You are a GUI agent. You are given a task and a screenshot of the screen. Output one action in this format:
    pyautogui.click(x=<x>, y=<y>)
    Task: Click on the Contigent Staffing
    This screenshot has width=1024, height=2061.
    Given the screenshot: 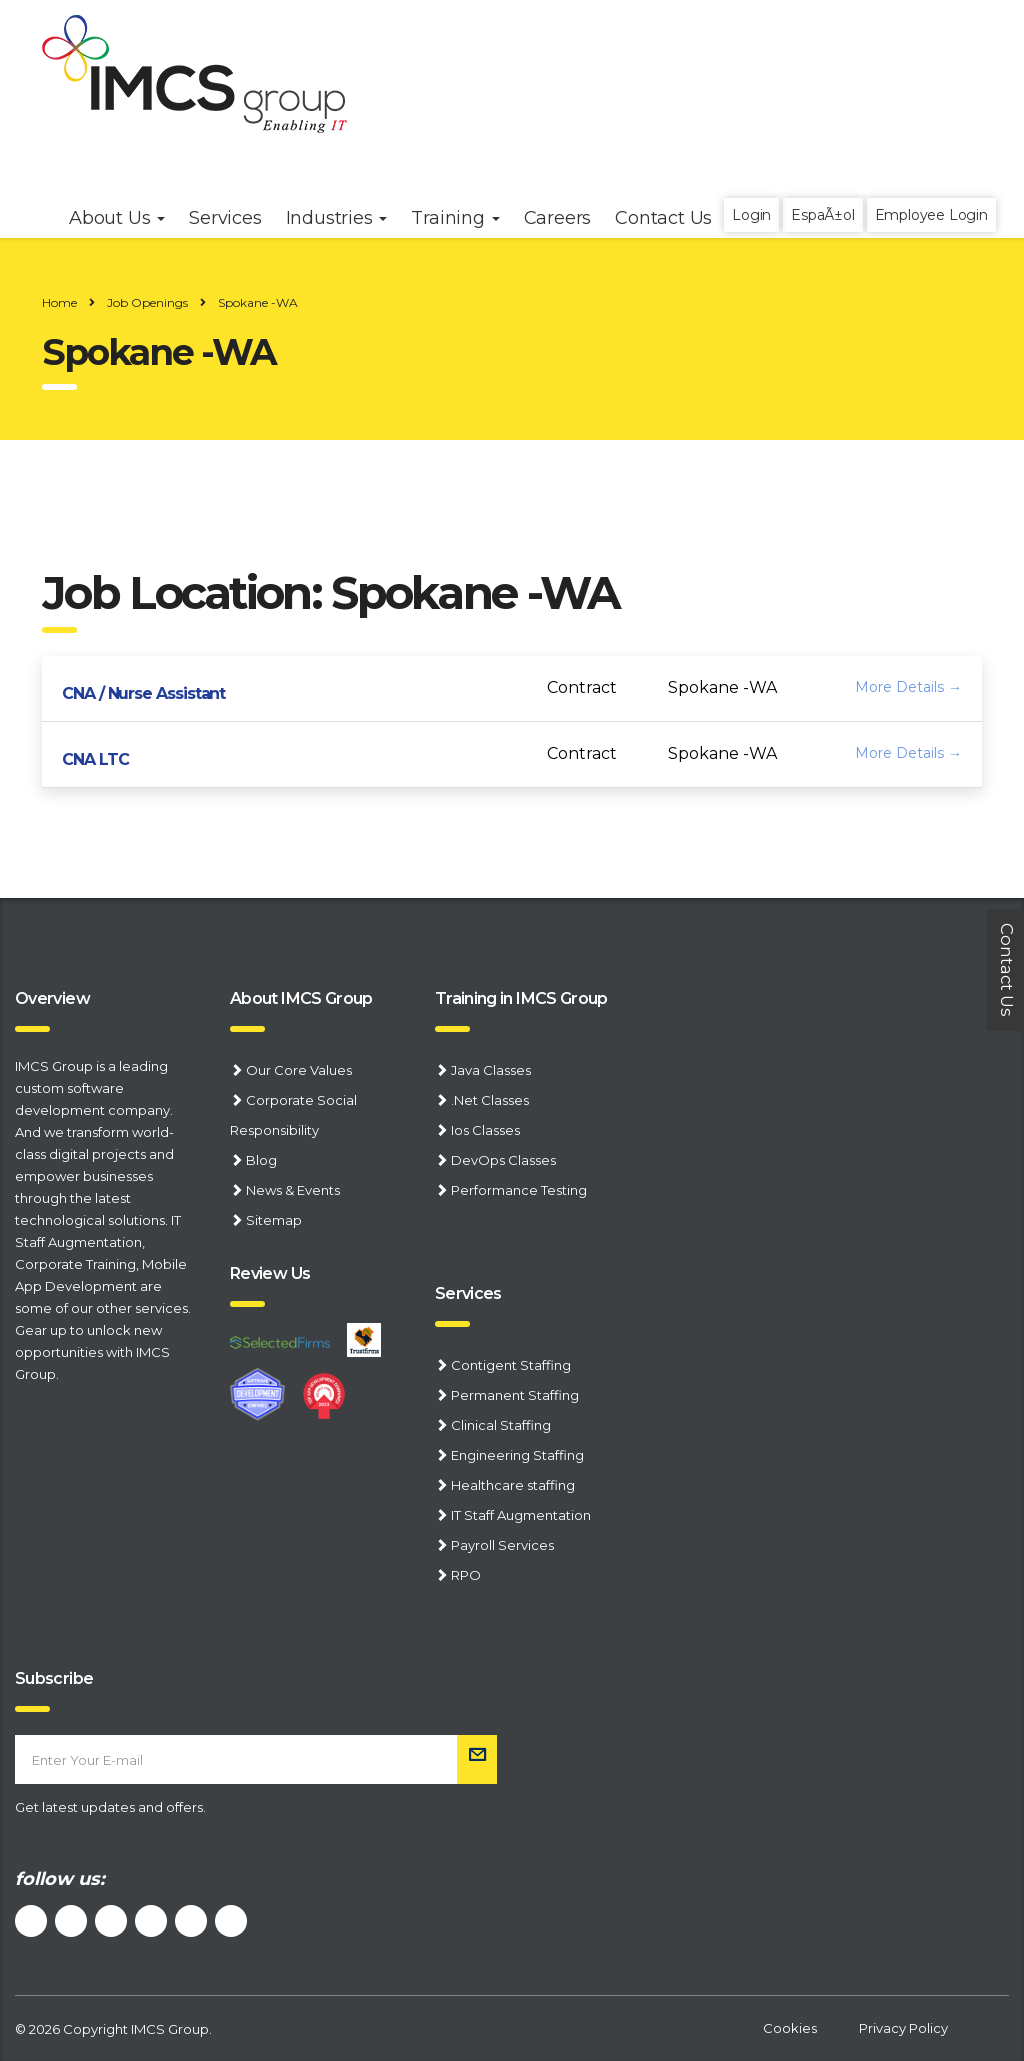 What is the action you would take?
    pyautogui.click(x=511, y=1365)
    